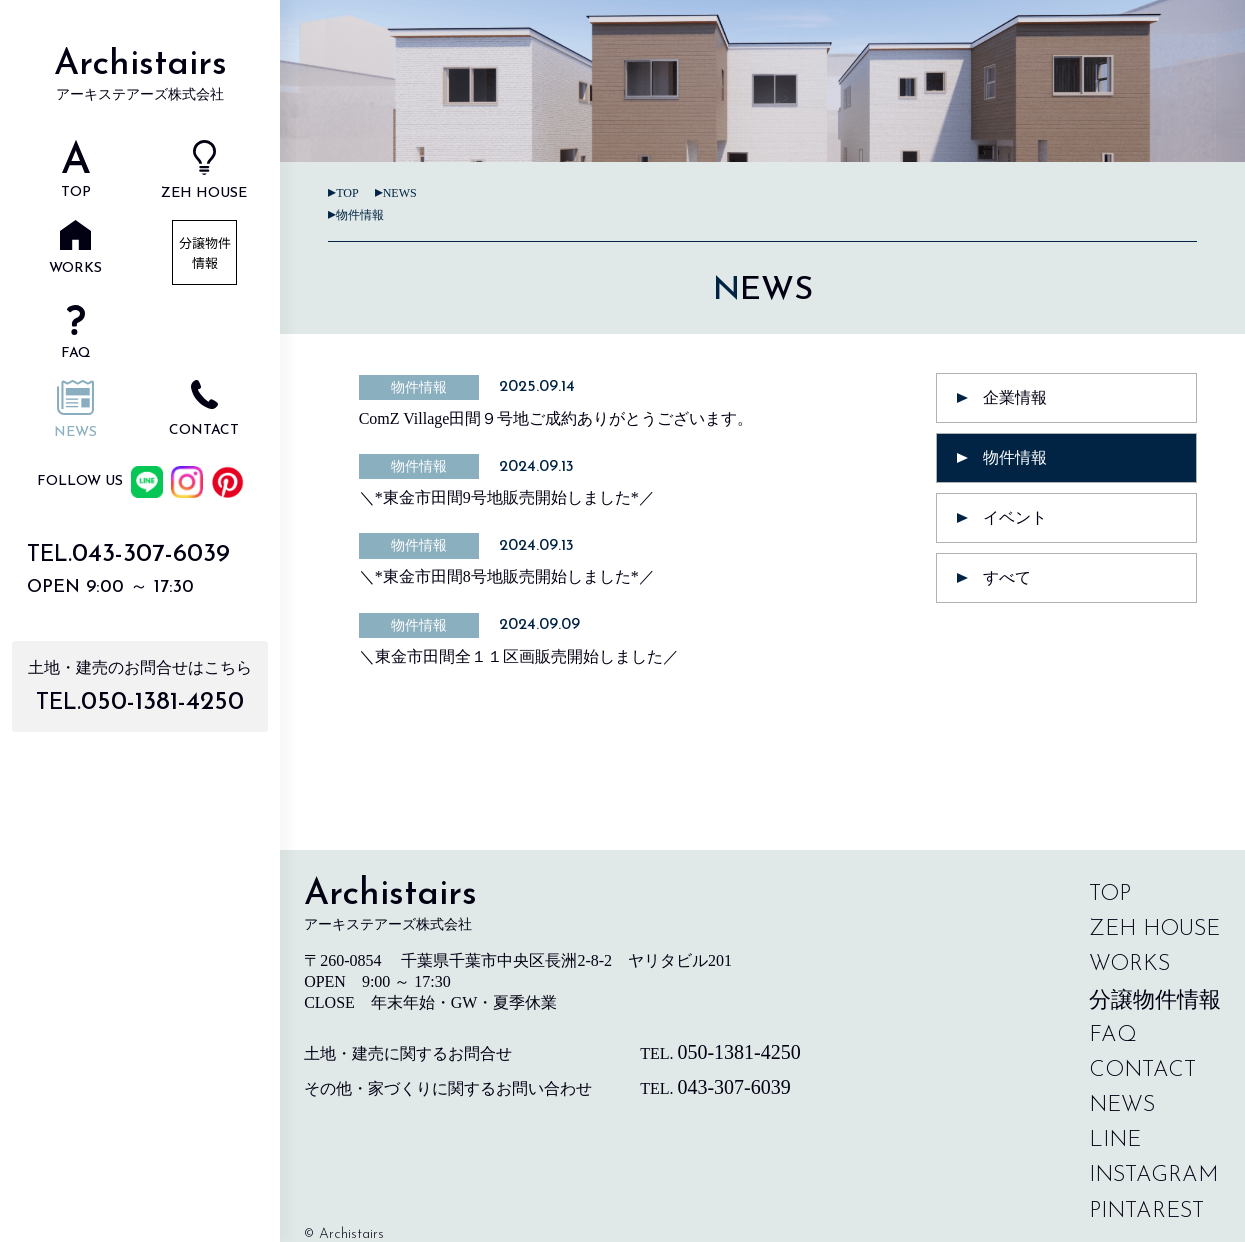 This screenshot has height=1242, width=1245. What do you see at coordinates (162, 702) in the screenshot?
I see `050-1381-4250` at bounding box center [162, 702].